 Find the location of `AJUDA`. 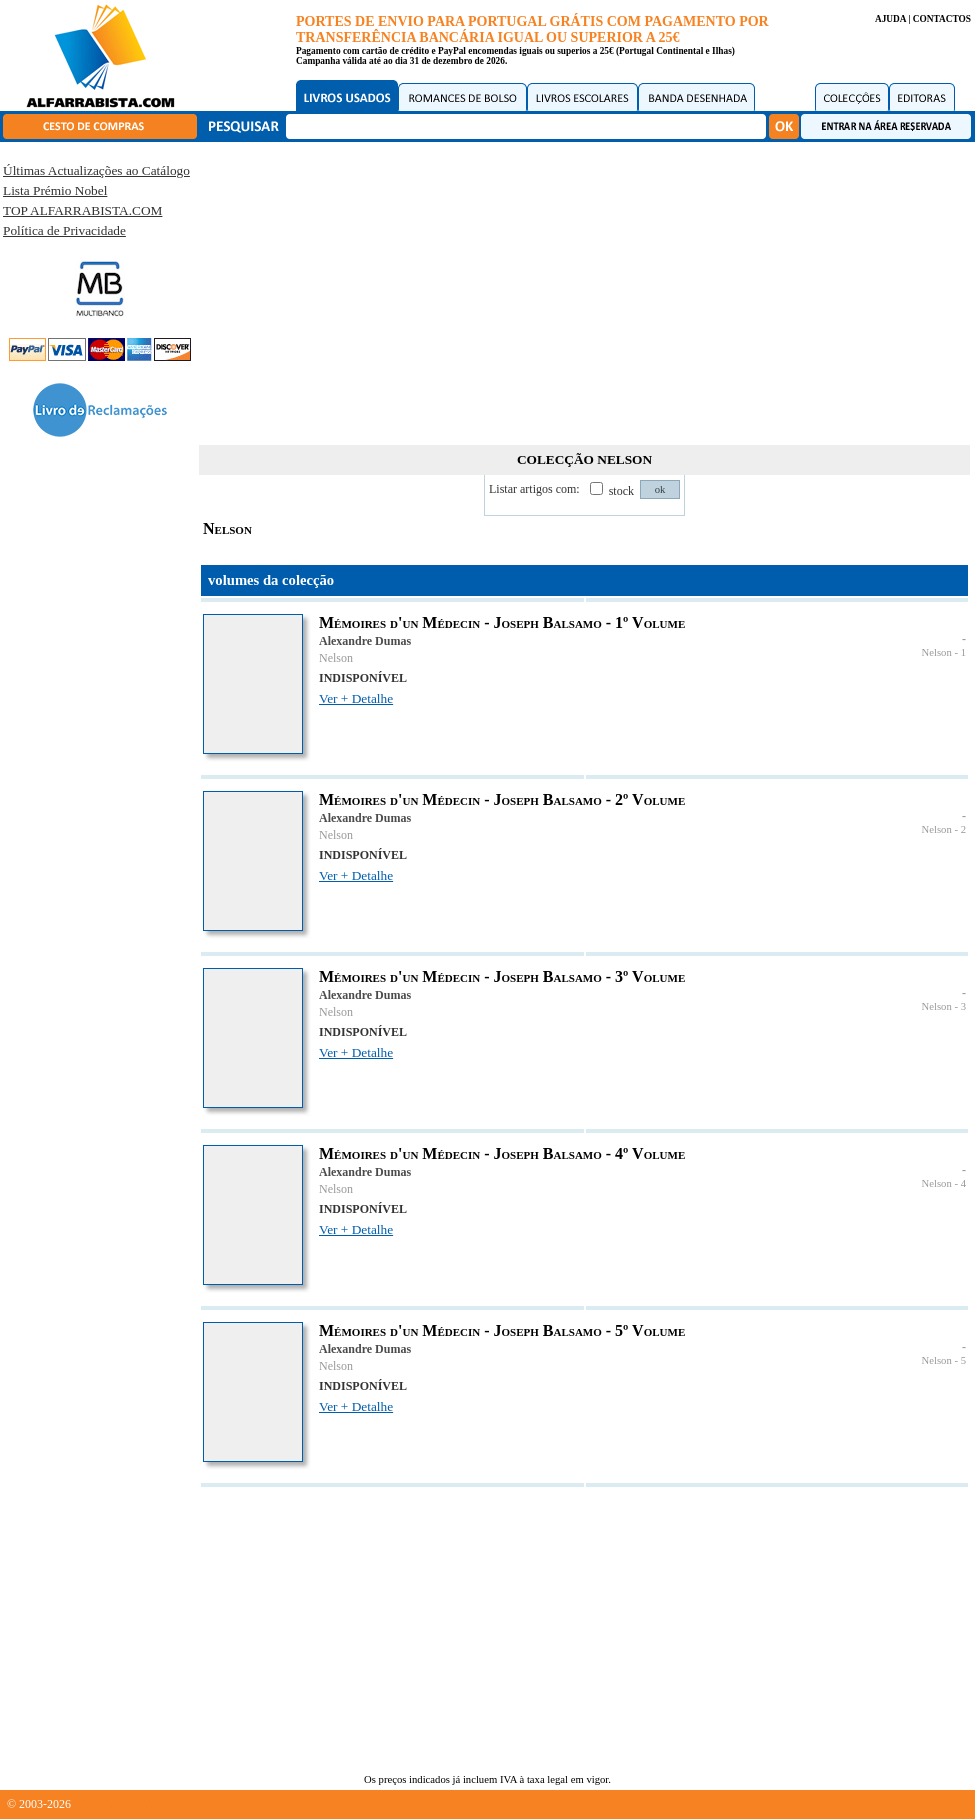

AJUDA is located at coordinates (890, 19).